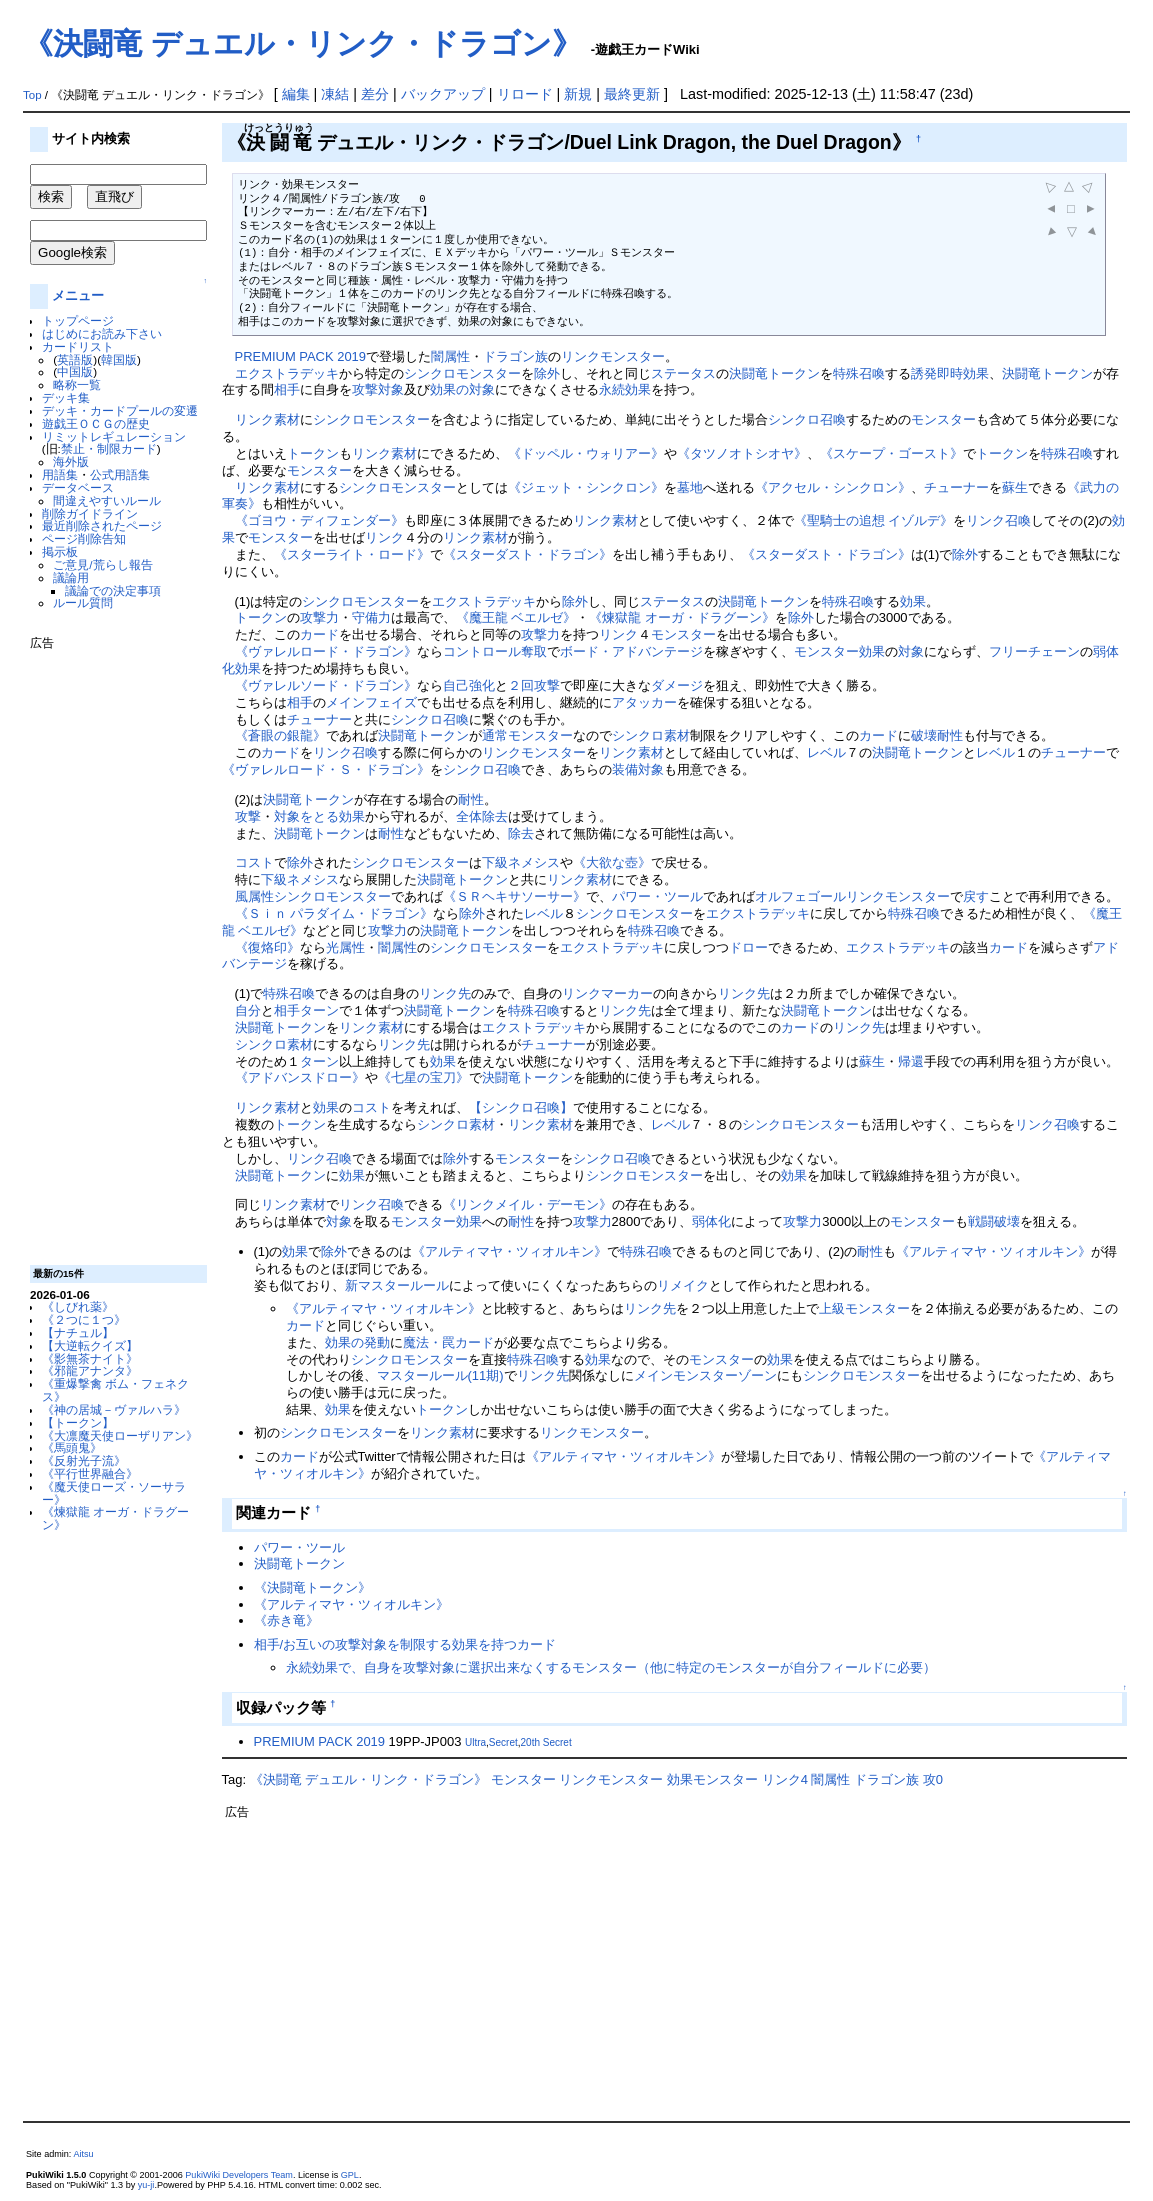 The image size is (1153, 2201). What do you see at coordinates (78, 1422) in the screenshot?
I see `【トークン】` at bounding box center [78, 1422].